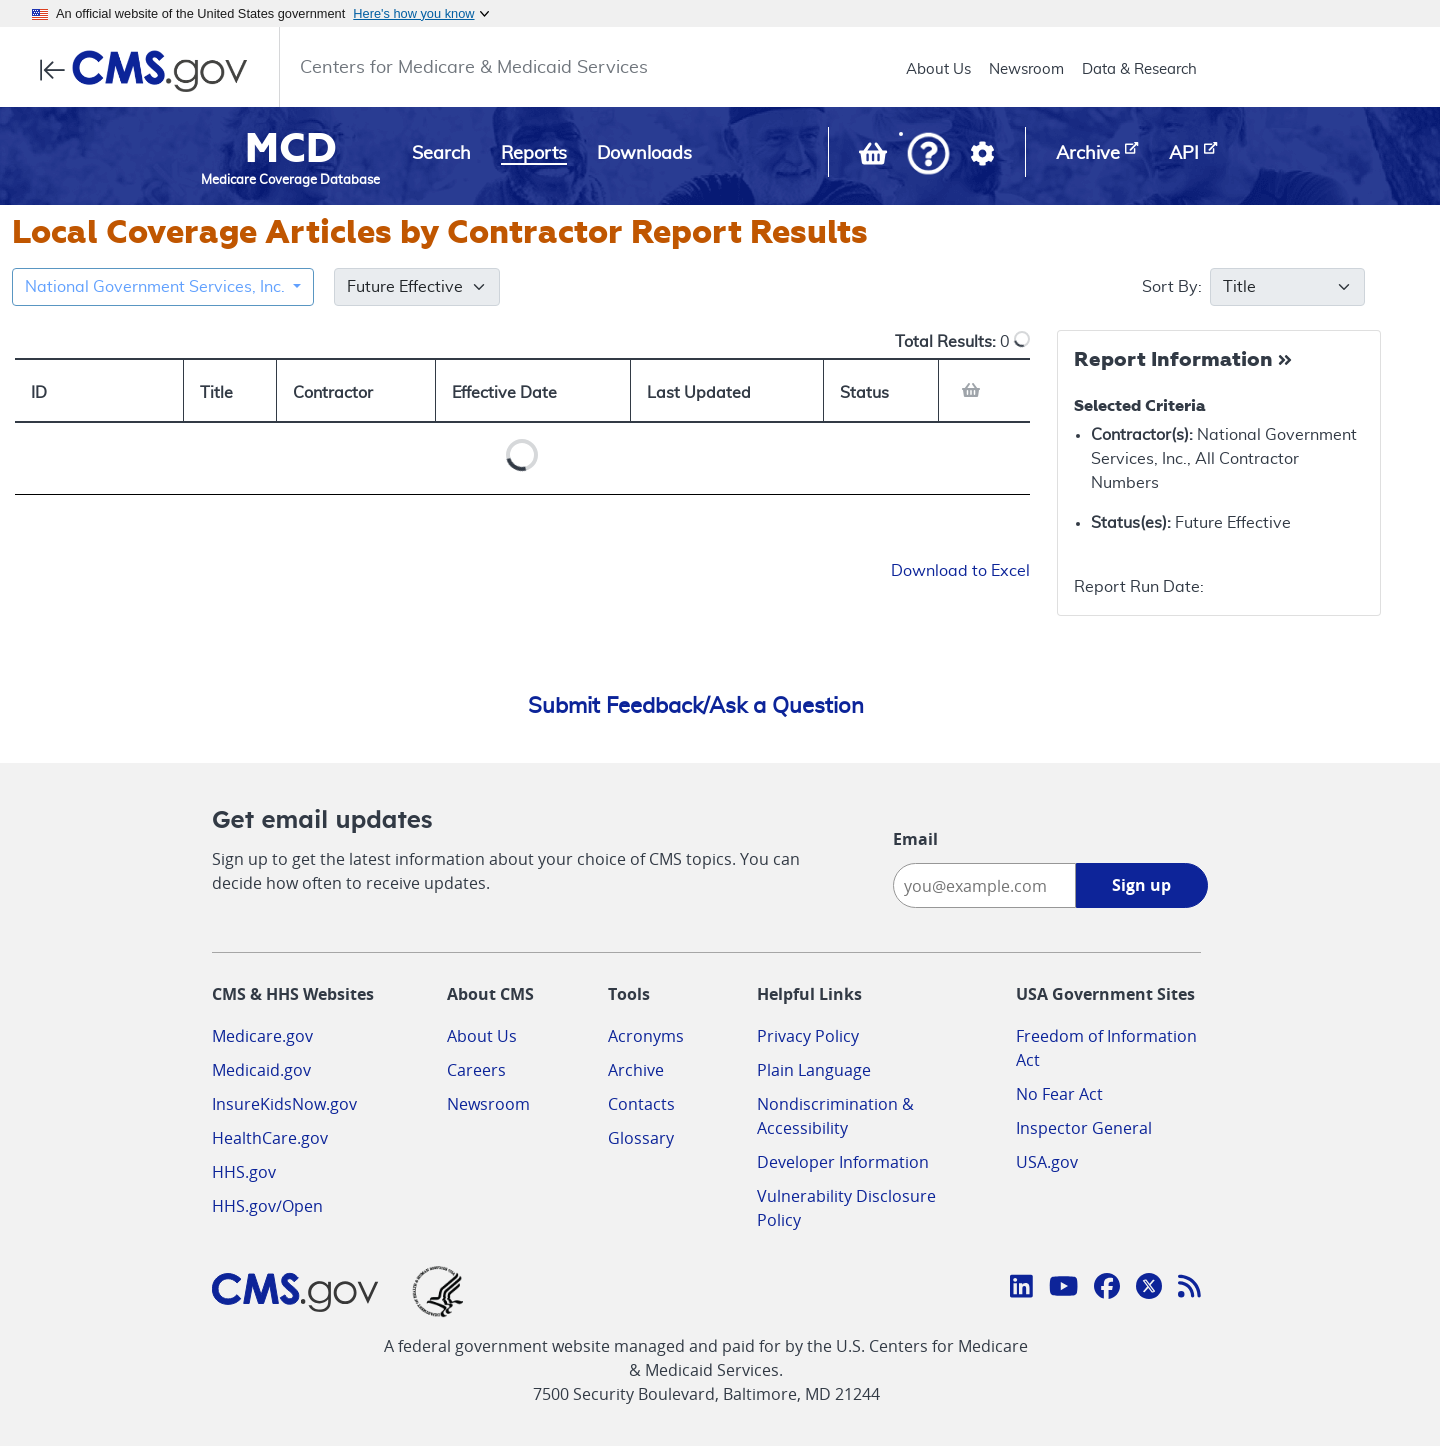 Image resolution: width=1440 pixels, height=1446 pixels. I want to click on Plain Language, so click(814, 1070).